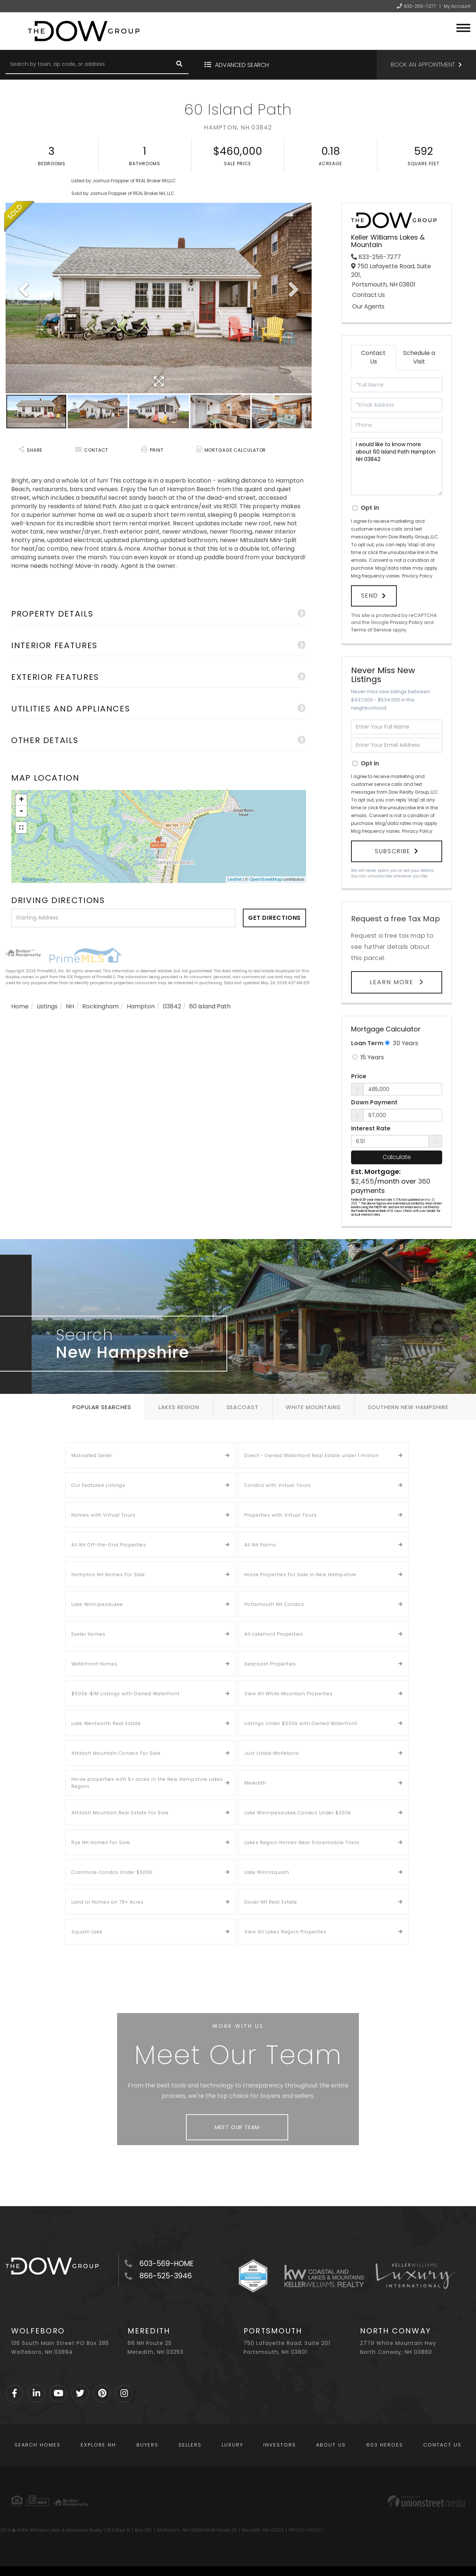 This screenshot has height=2576, width=476. Describe the element at coordinates (370, 1128) in the screenshot. I see `Interest Rate` at that location.